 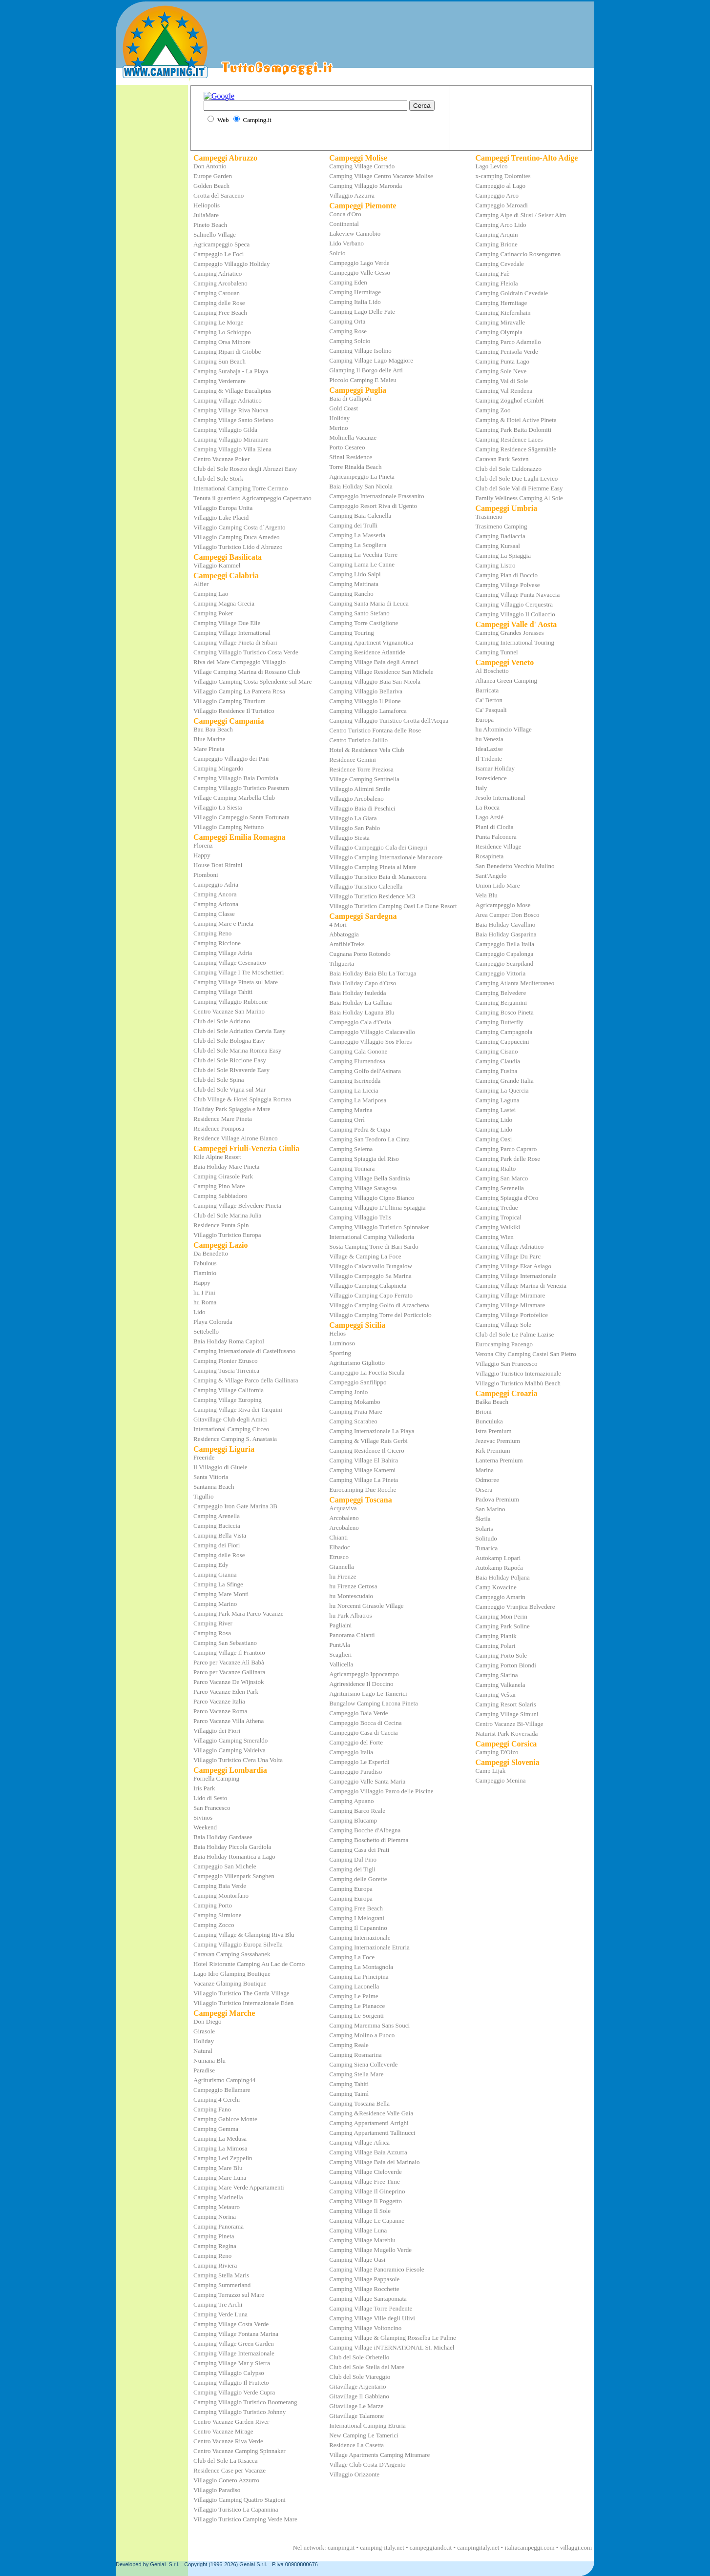 I want to click on Camping Kursaal, so click(x=498, y=545).